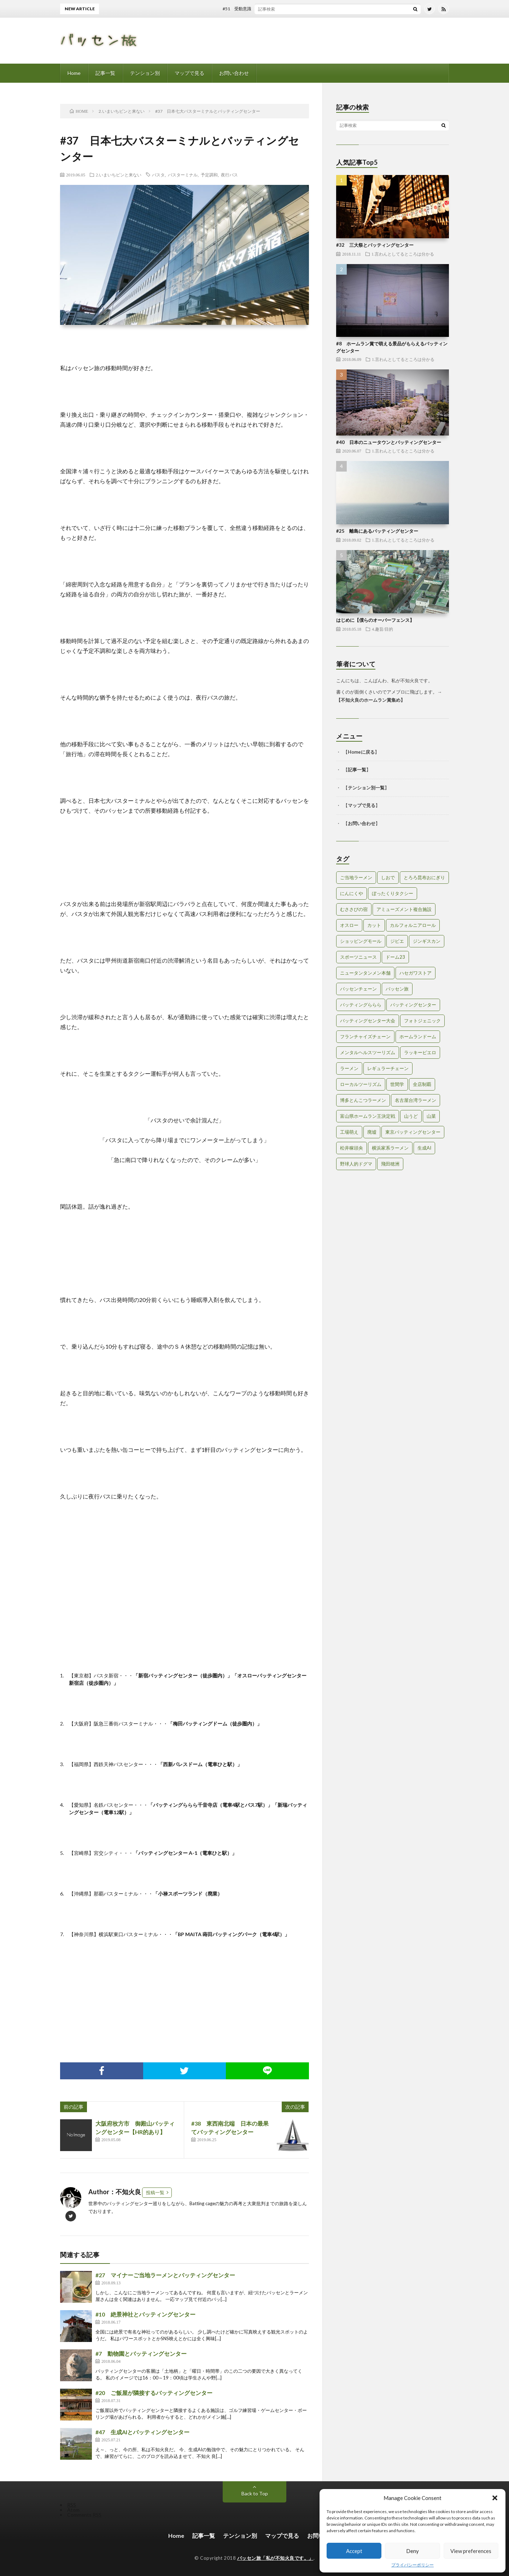 Image resolution: width=509 pixels, height=2576 pixels. Describe the element at coordinates (412, 1132) in the screenshot. I see `東京バッティングセンター [東京バッティングセンター (1個の項目)]` at that location.